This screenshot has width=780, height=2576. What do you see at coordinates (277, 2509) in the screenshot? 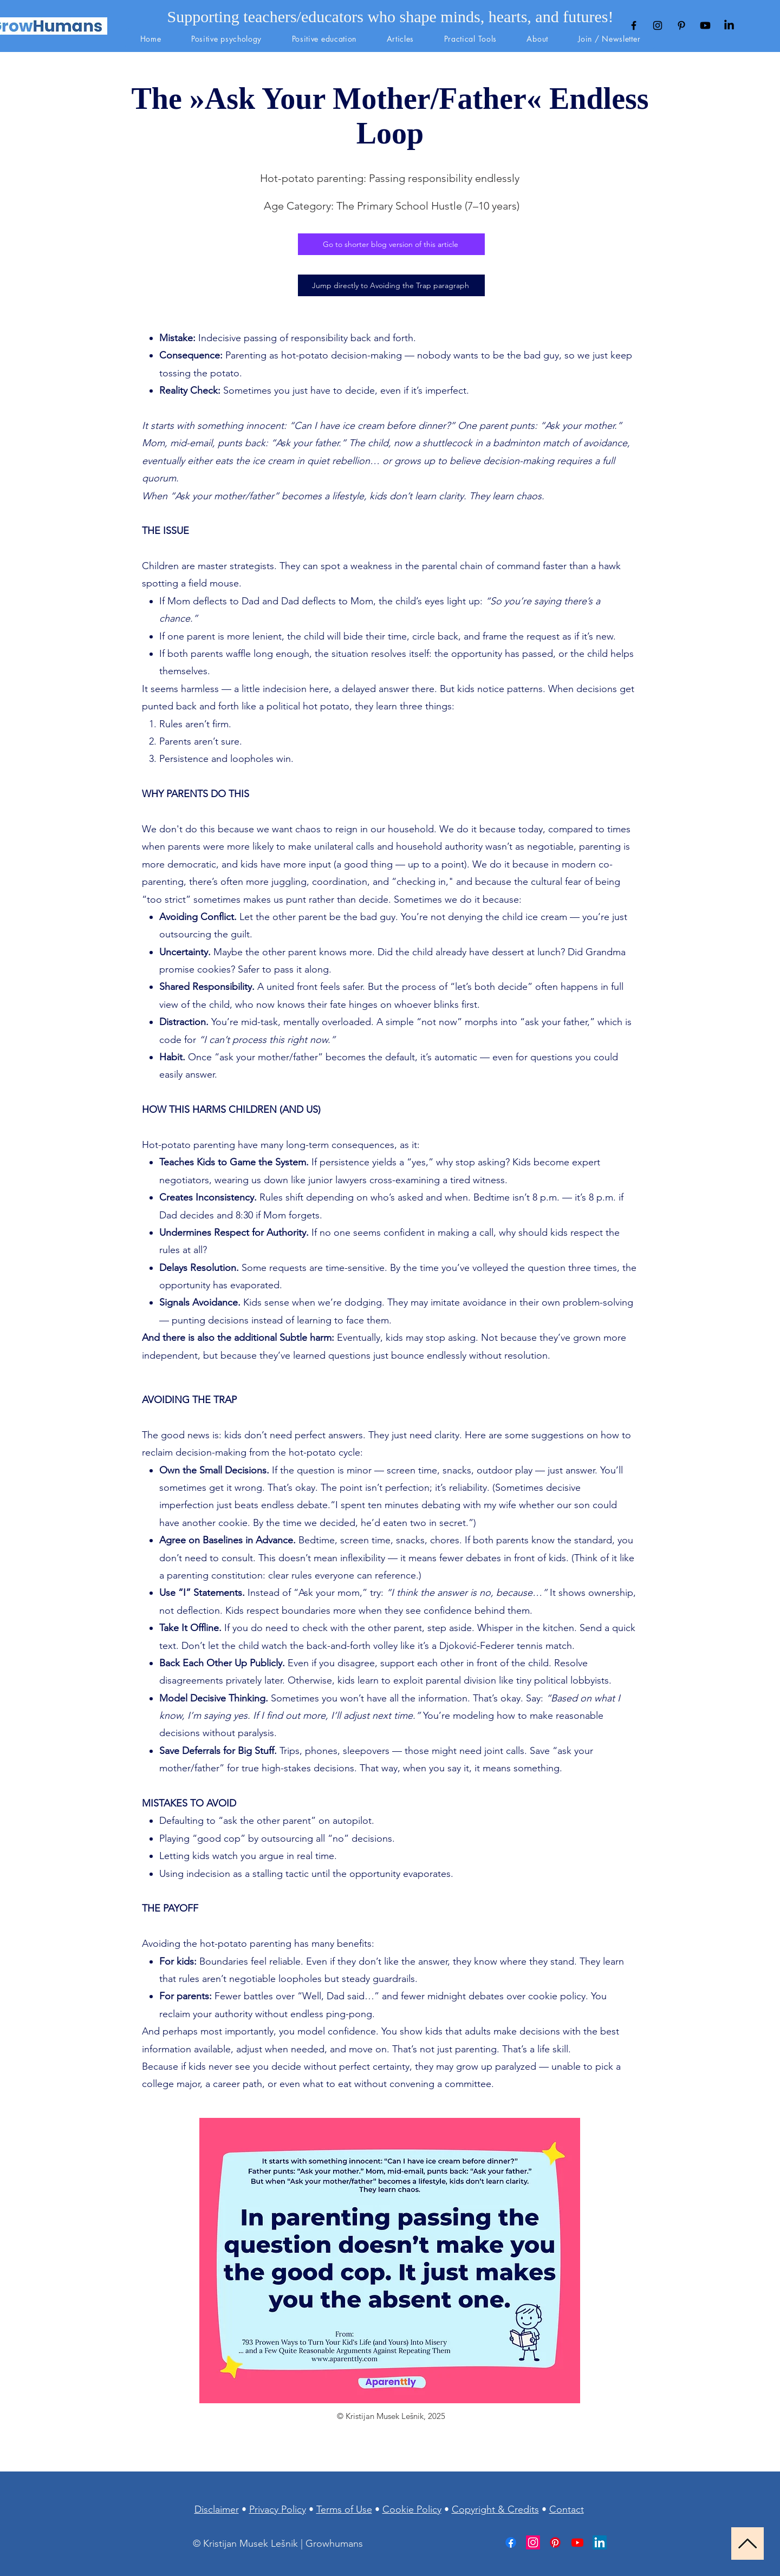
I see `Privacy Policy` at bounding box center [277, 2509].